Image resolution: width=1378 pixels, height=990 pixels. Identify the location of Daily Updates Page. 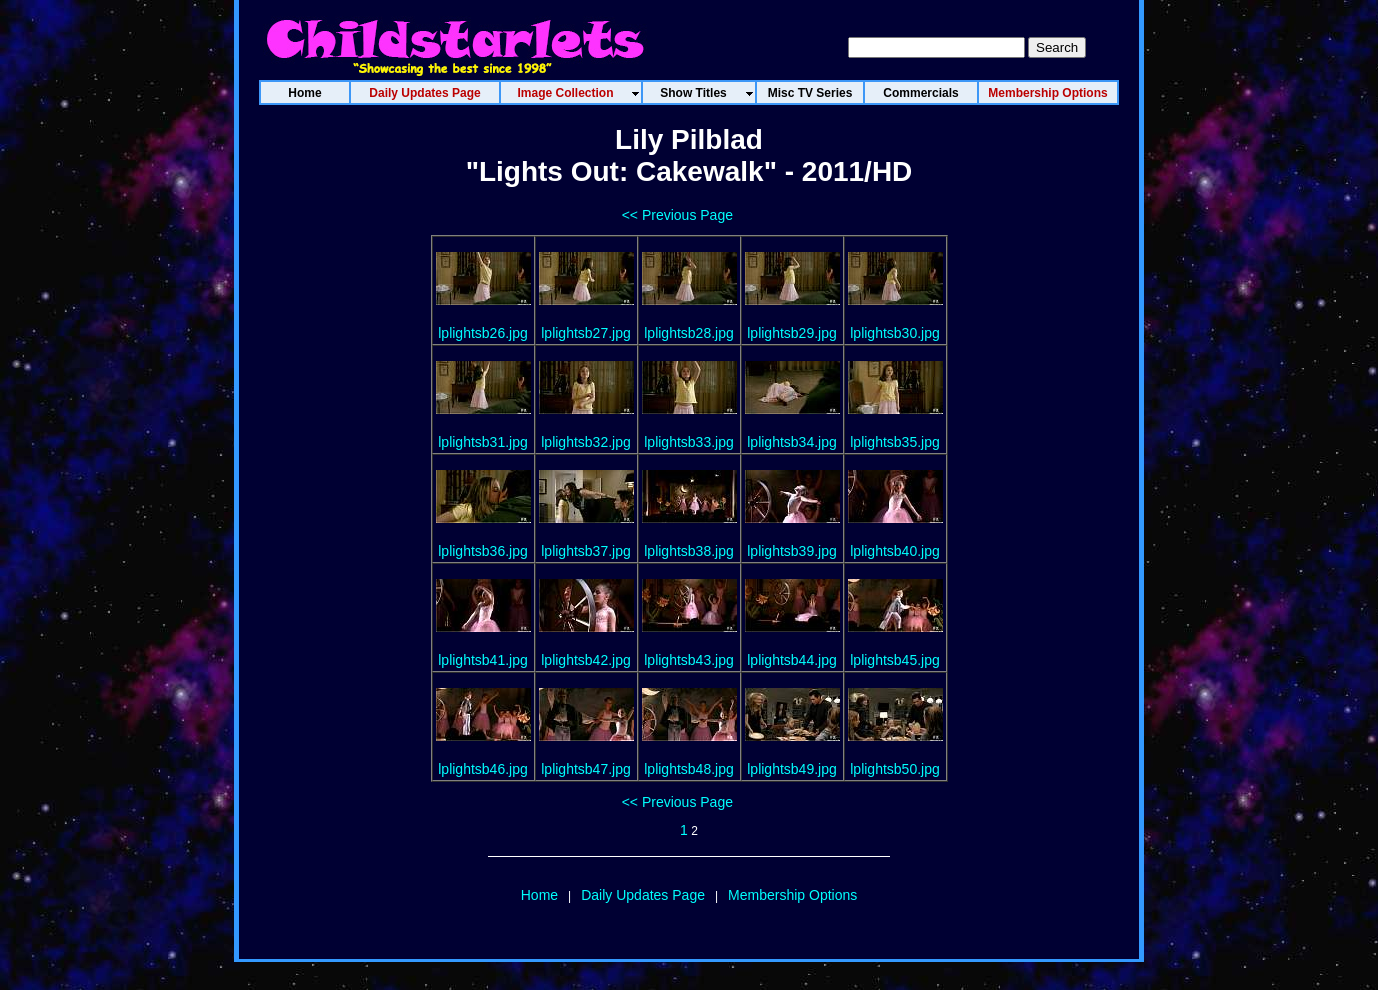
(643, 895).